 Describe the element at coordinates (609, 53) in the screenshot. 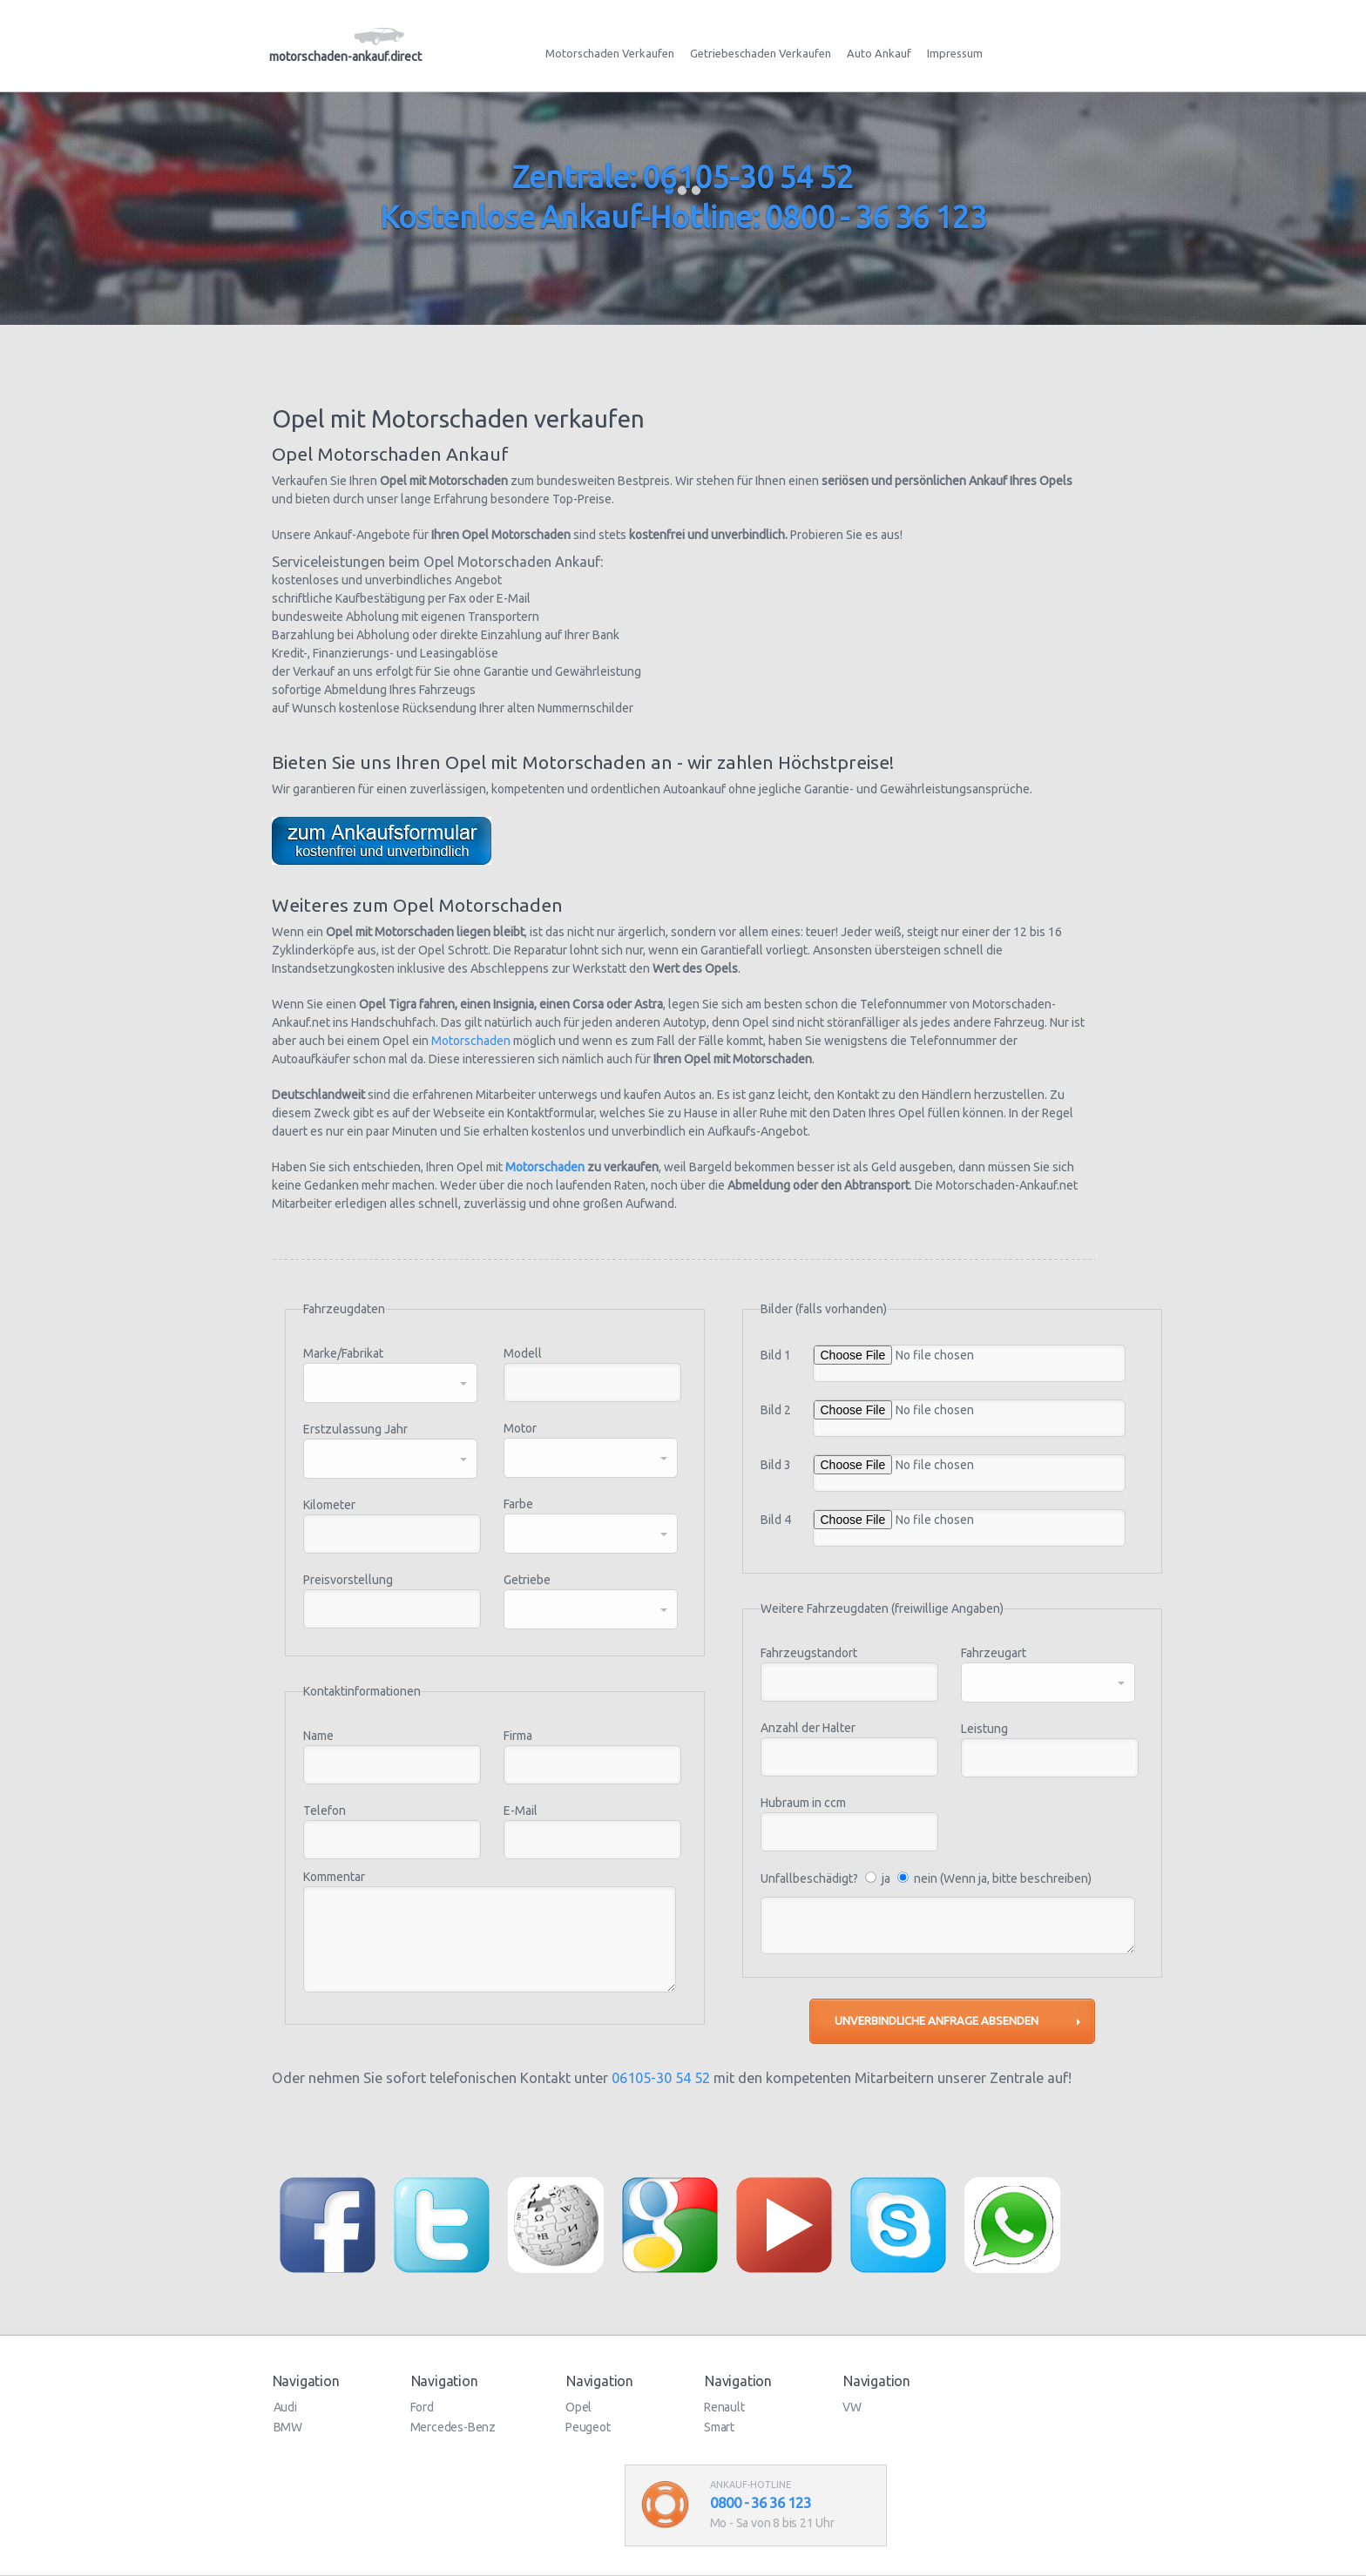

I see `Motorschaden Verkaufen` at that location.